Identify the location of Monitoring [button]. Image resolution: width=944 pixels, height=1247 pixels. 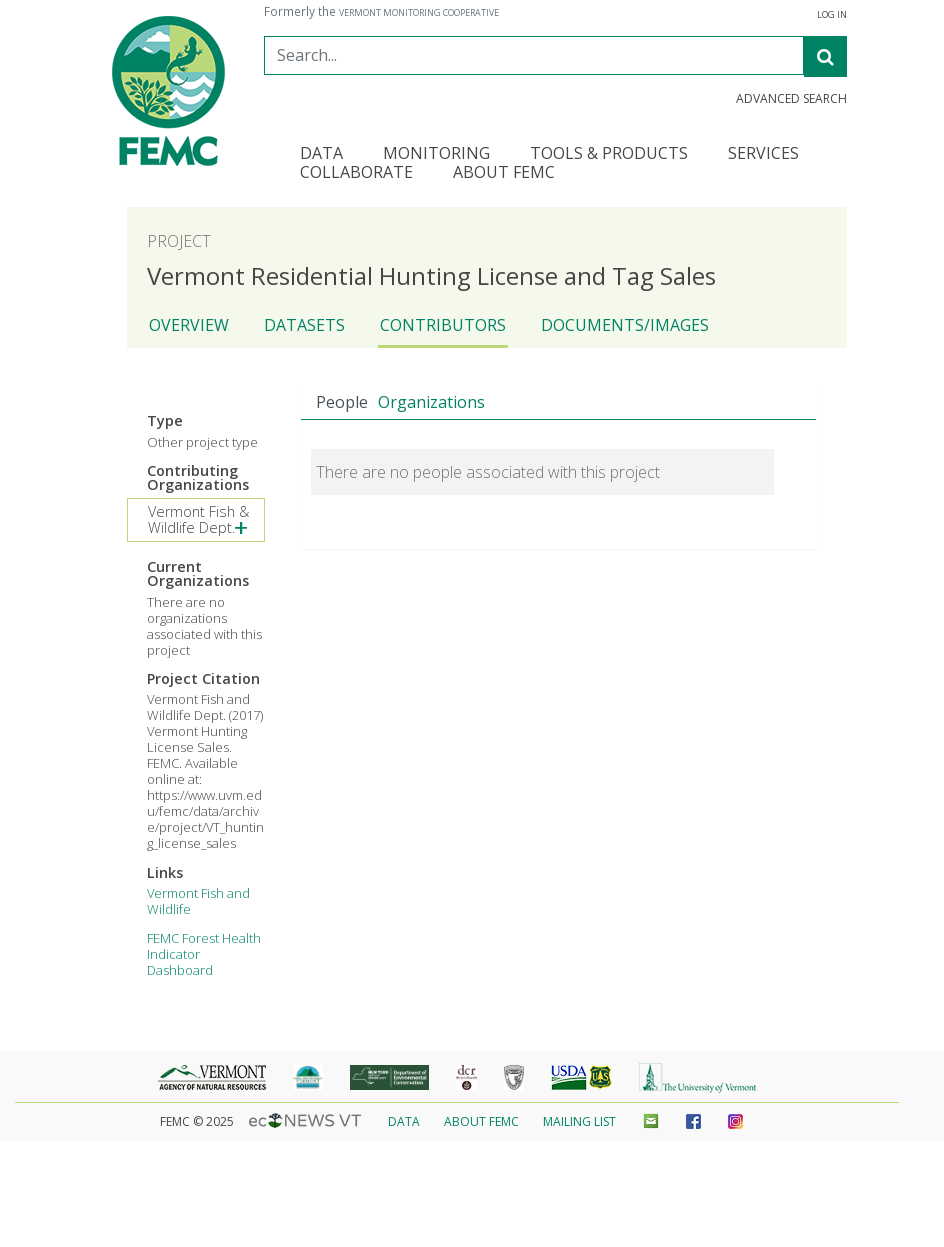
(436, 154).